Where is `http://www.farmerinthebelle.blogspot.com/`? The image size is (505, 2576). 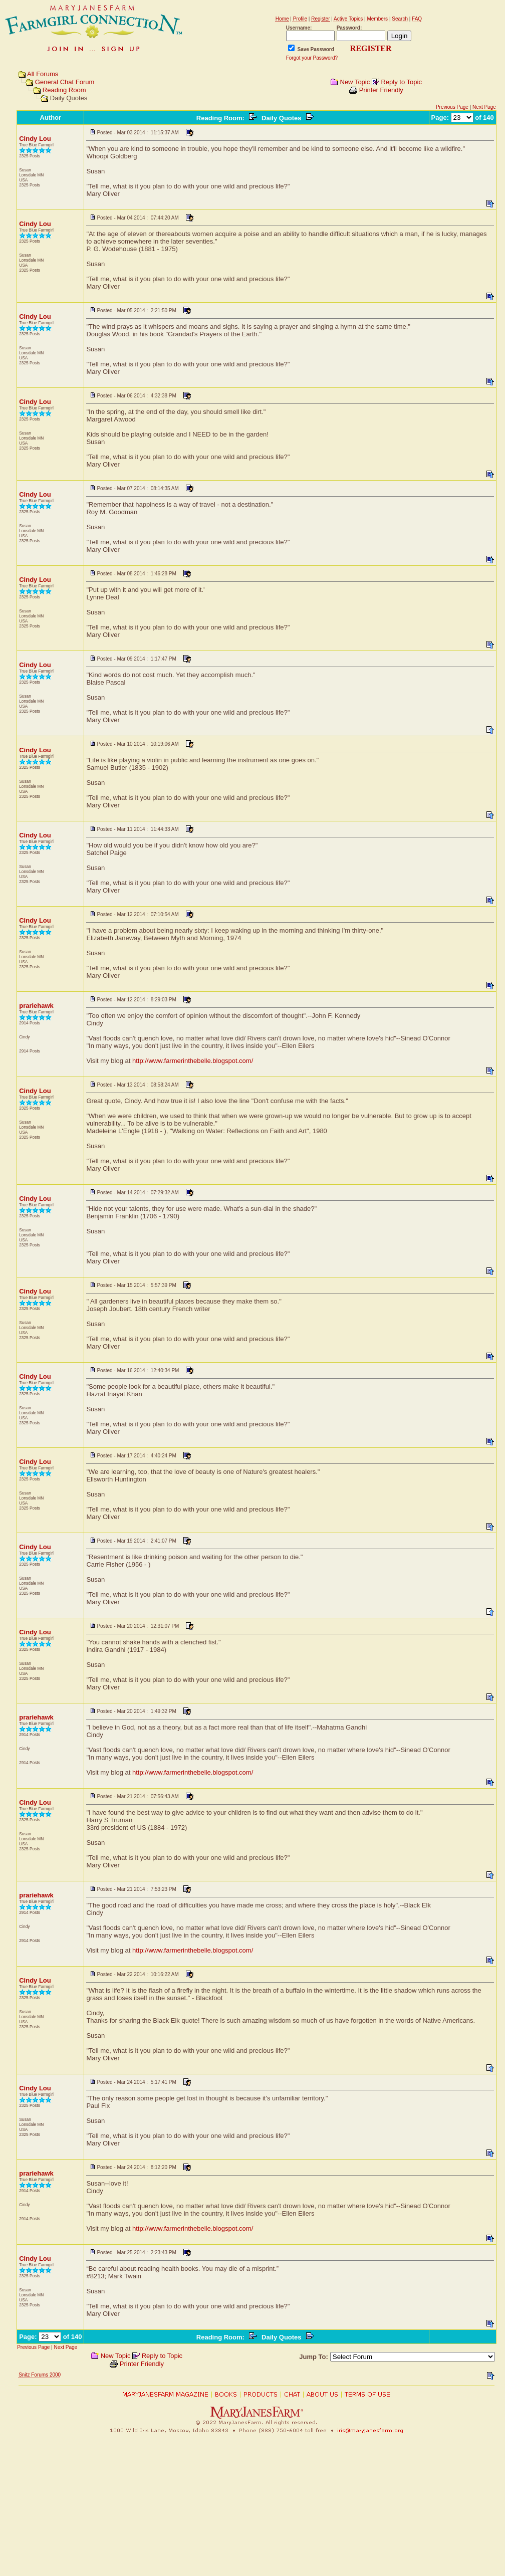
http://www.farmerinthebelle.blogspot.com/ is located at coordinates (192, 1060).